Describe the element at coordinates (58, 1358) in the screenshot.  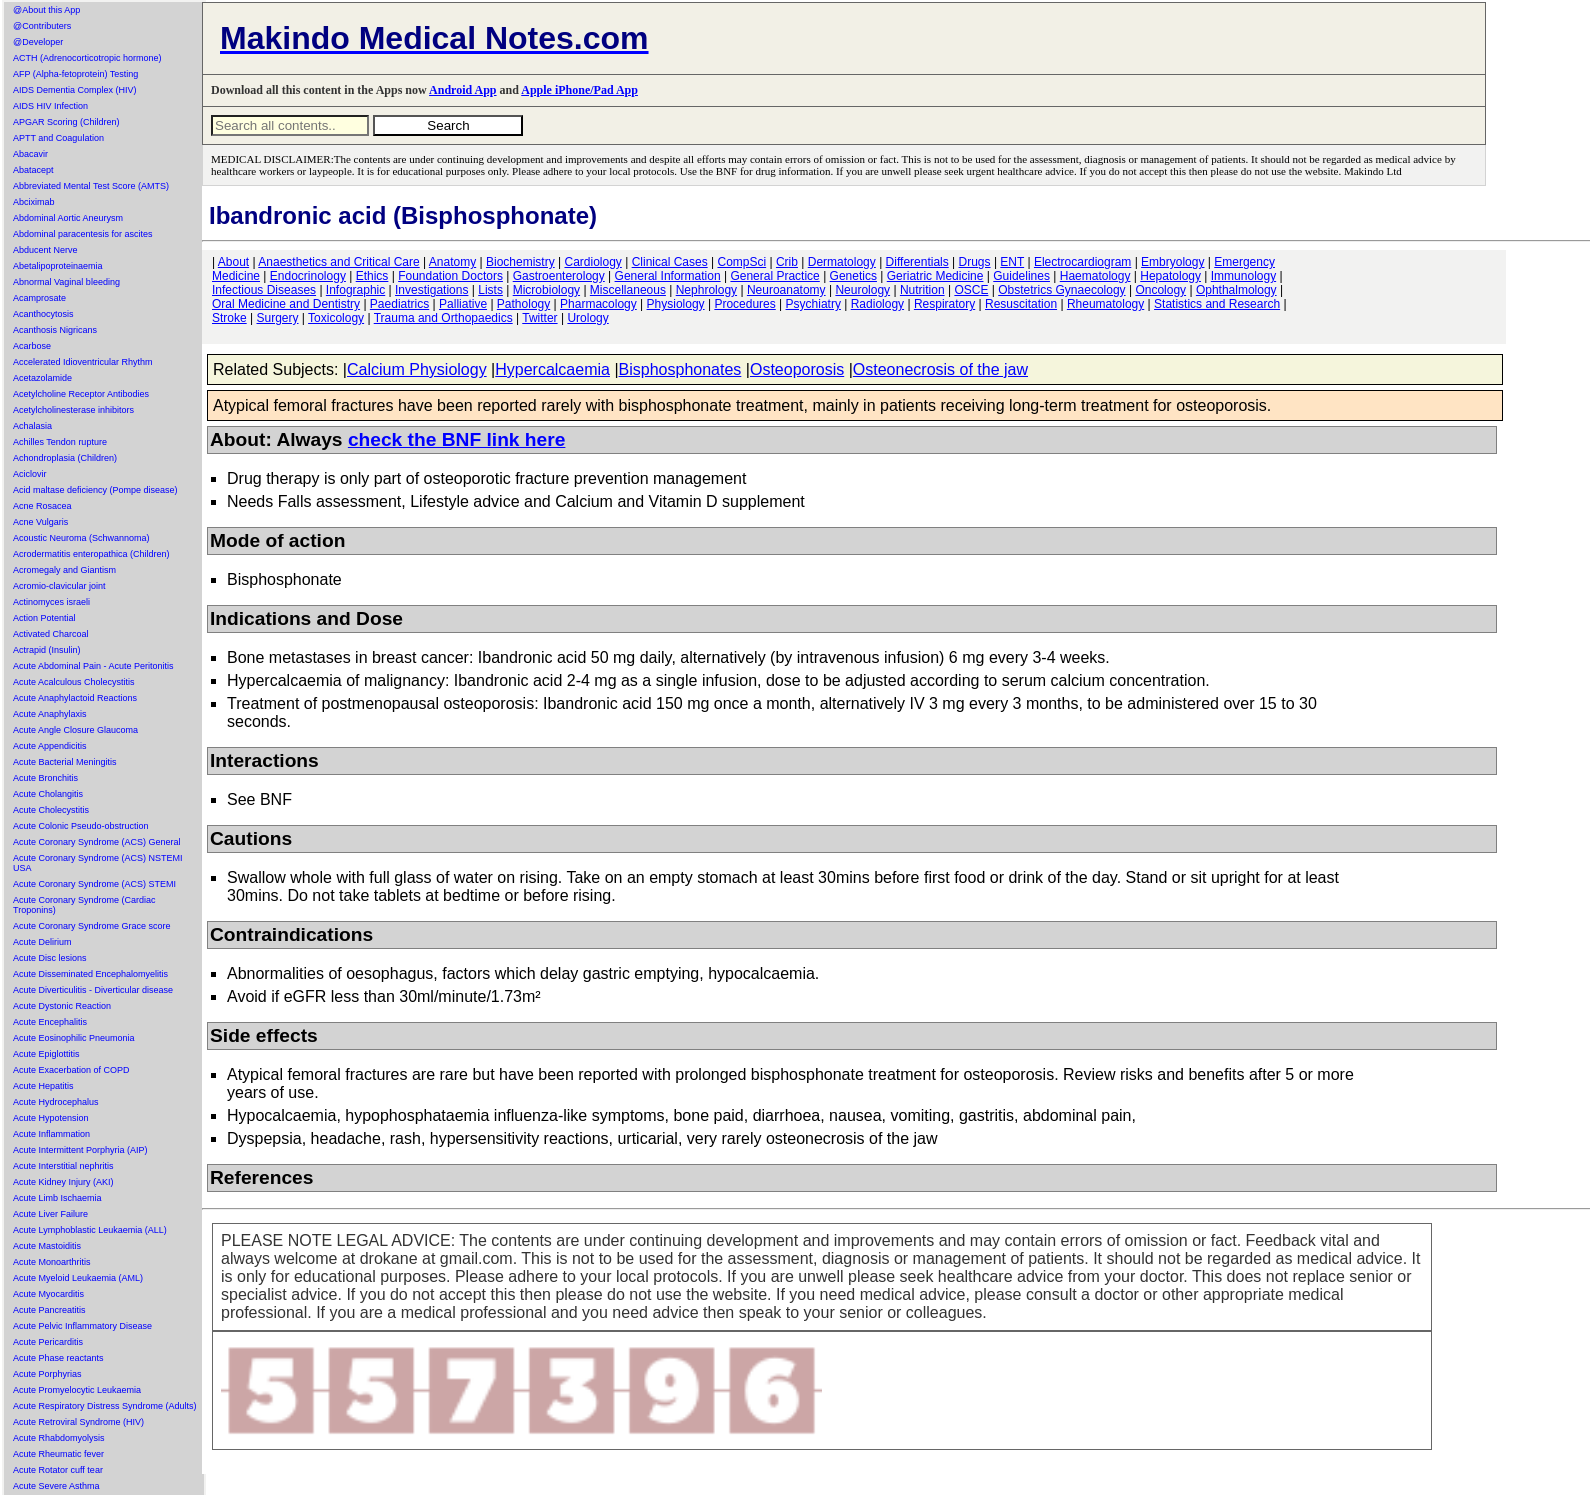
I see `Acute Phase reactants` at that location.